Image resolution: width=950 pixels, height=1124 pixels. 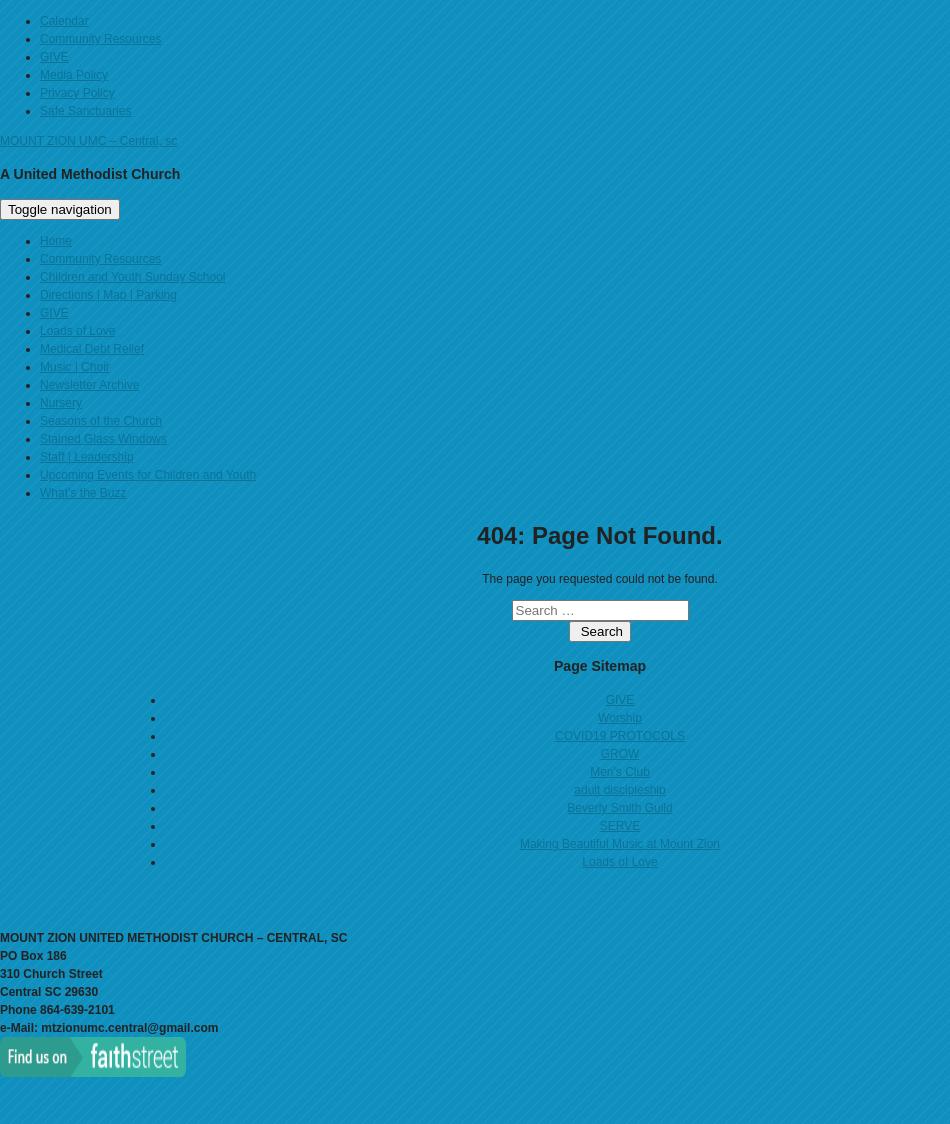 What do you see at coordinates (85, 111) in the screenshot?
I see `Safe Sanctuaries` at bounding box center [85, 111].